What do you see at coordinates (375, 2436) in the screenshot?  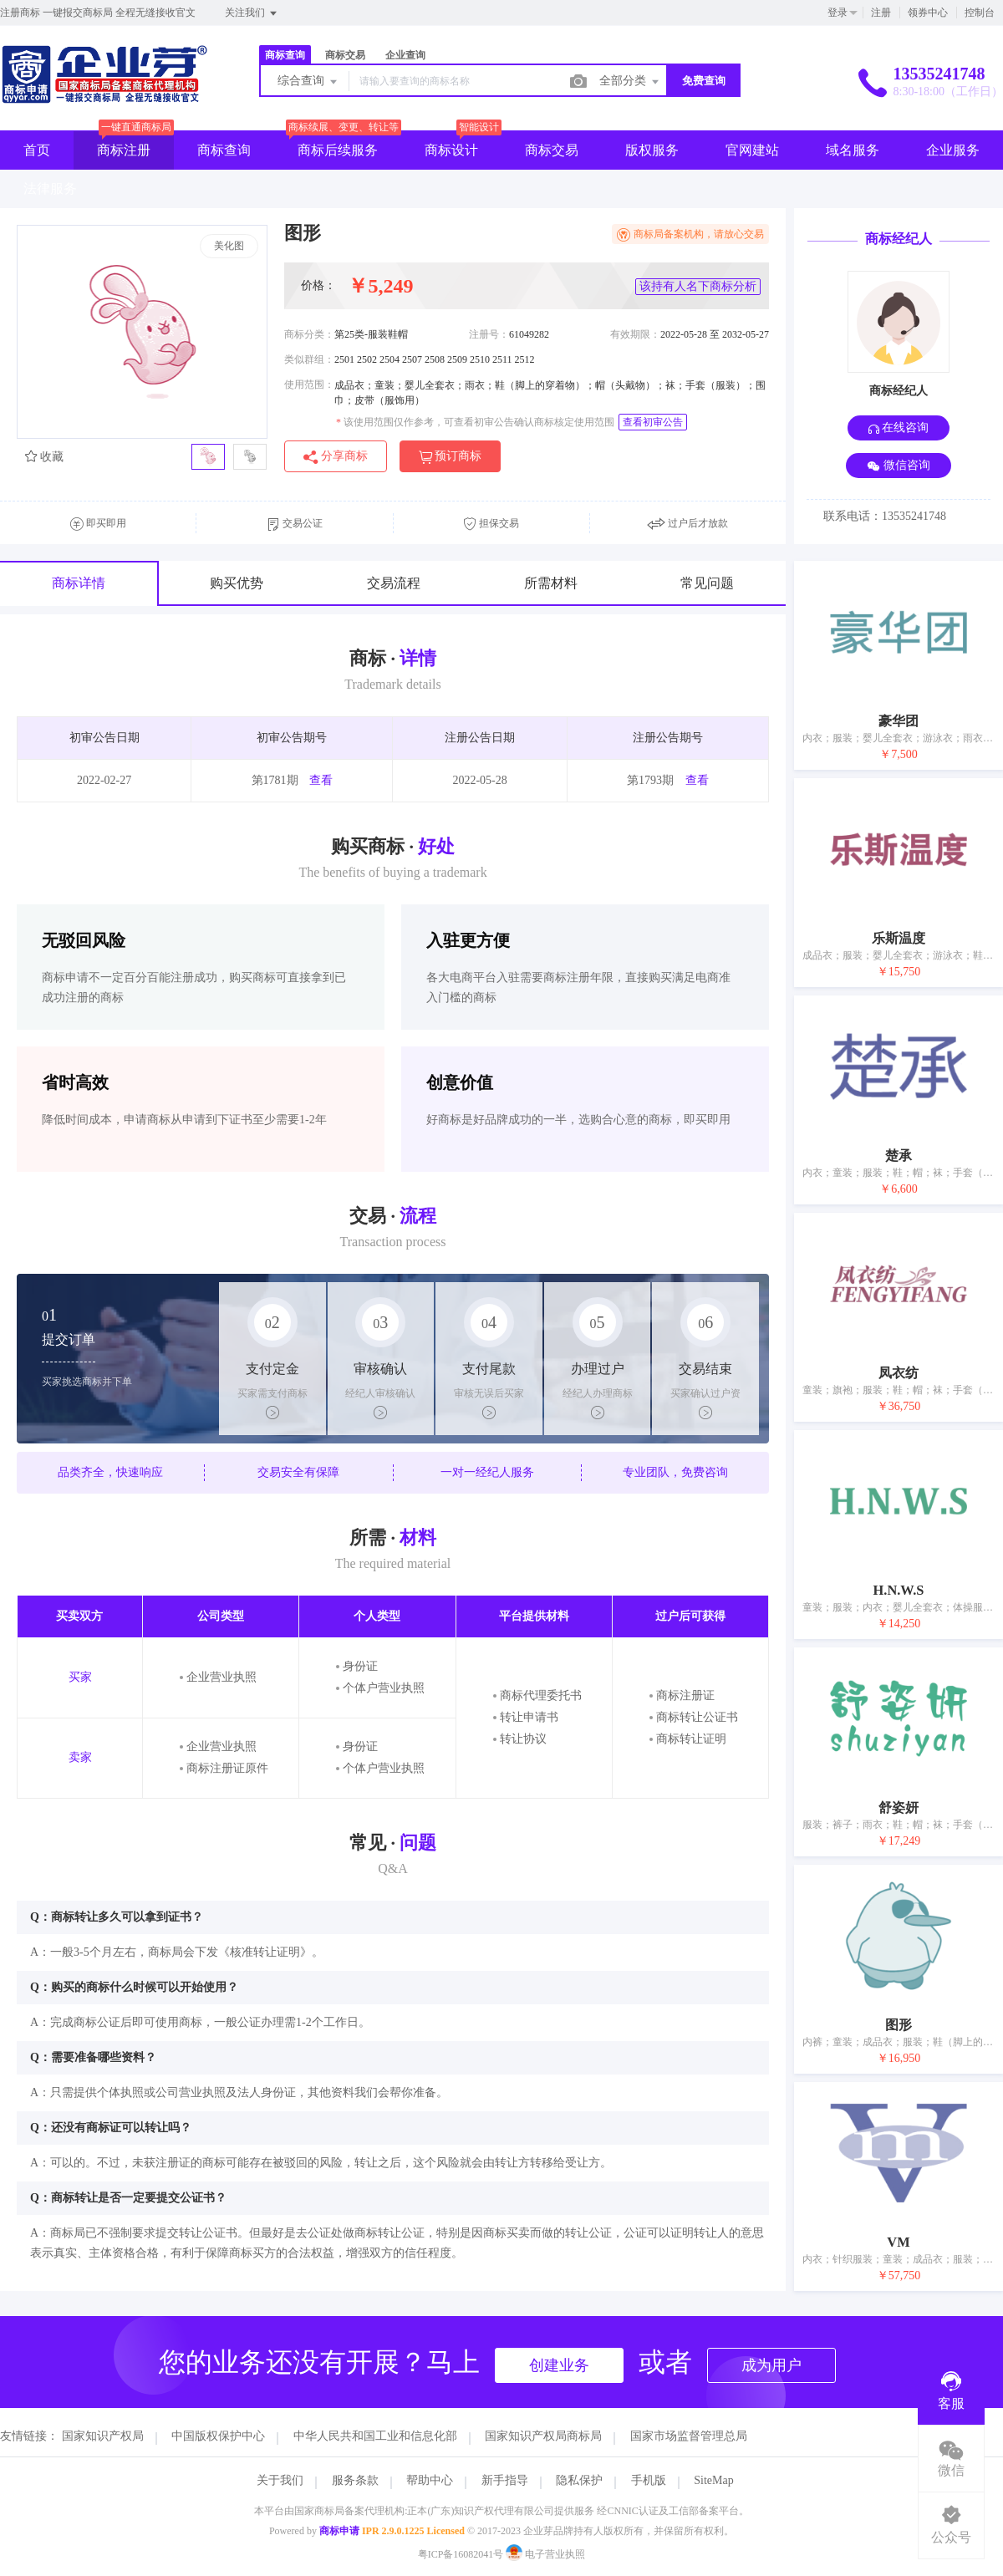 I see `中华人民共和国工业和信息化部` at bounding box center [375, 2436].